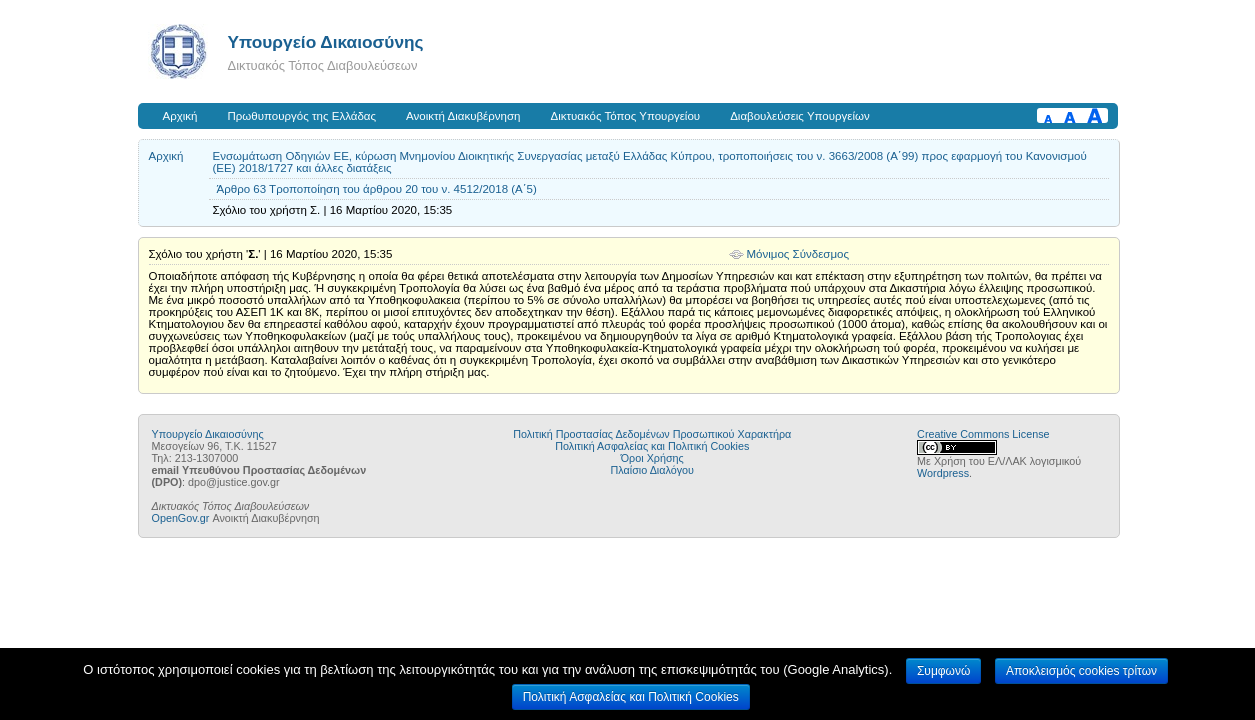 Image resolution: width=1255 pixels, height=720 pixels. What do you see at coordinates (800, 116) in the screenshot?
I see `Διαβουλεύσεις Υπουργείων` at bounding box center [800, 116].